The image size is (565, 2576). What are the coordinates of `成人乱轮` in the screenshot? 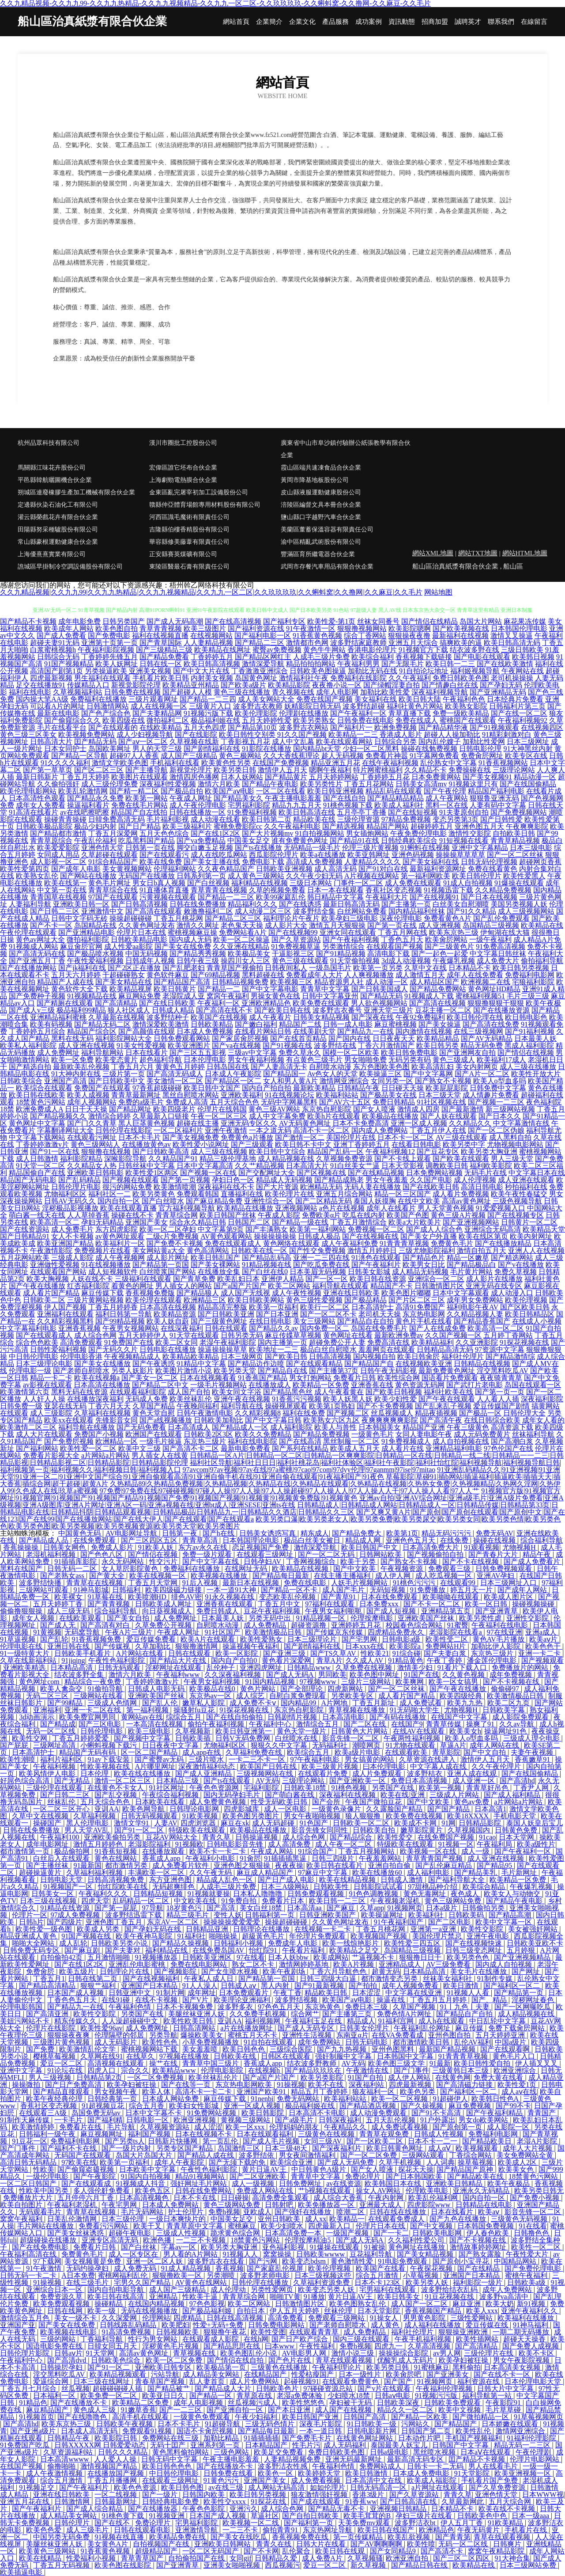 It's located at (73, 1943).